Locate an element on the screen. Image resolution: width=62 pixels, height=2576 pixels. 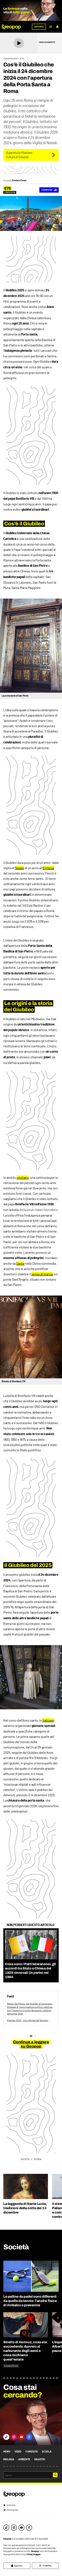
Continua a leggere su Geopop is located at coordinates (31, 2044).